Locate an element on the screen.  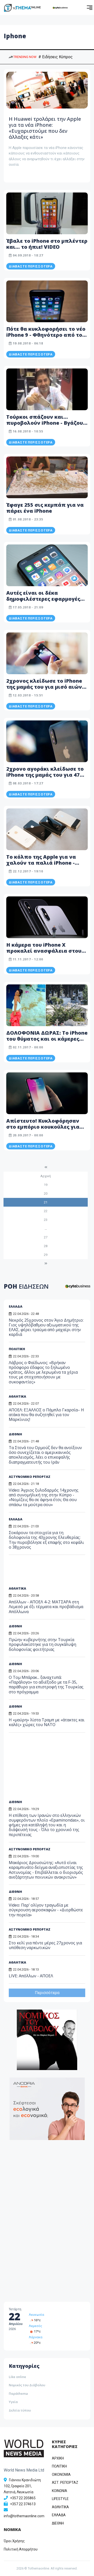
Στο κελί για πέντε μέρες 27χρονος για υπόθεση ναρκωτικών is located at coordinates (45, 1945).